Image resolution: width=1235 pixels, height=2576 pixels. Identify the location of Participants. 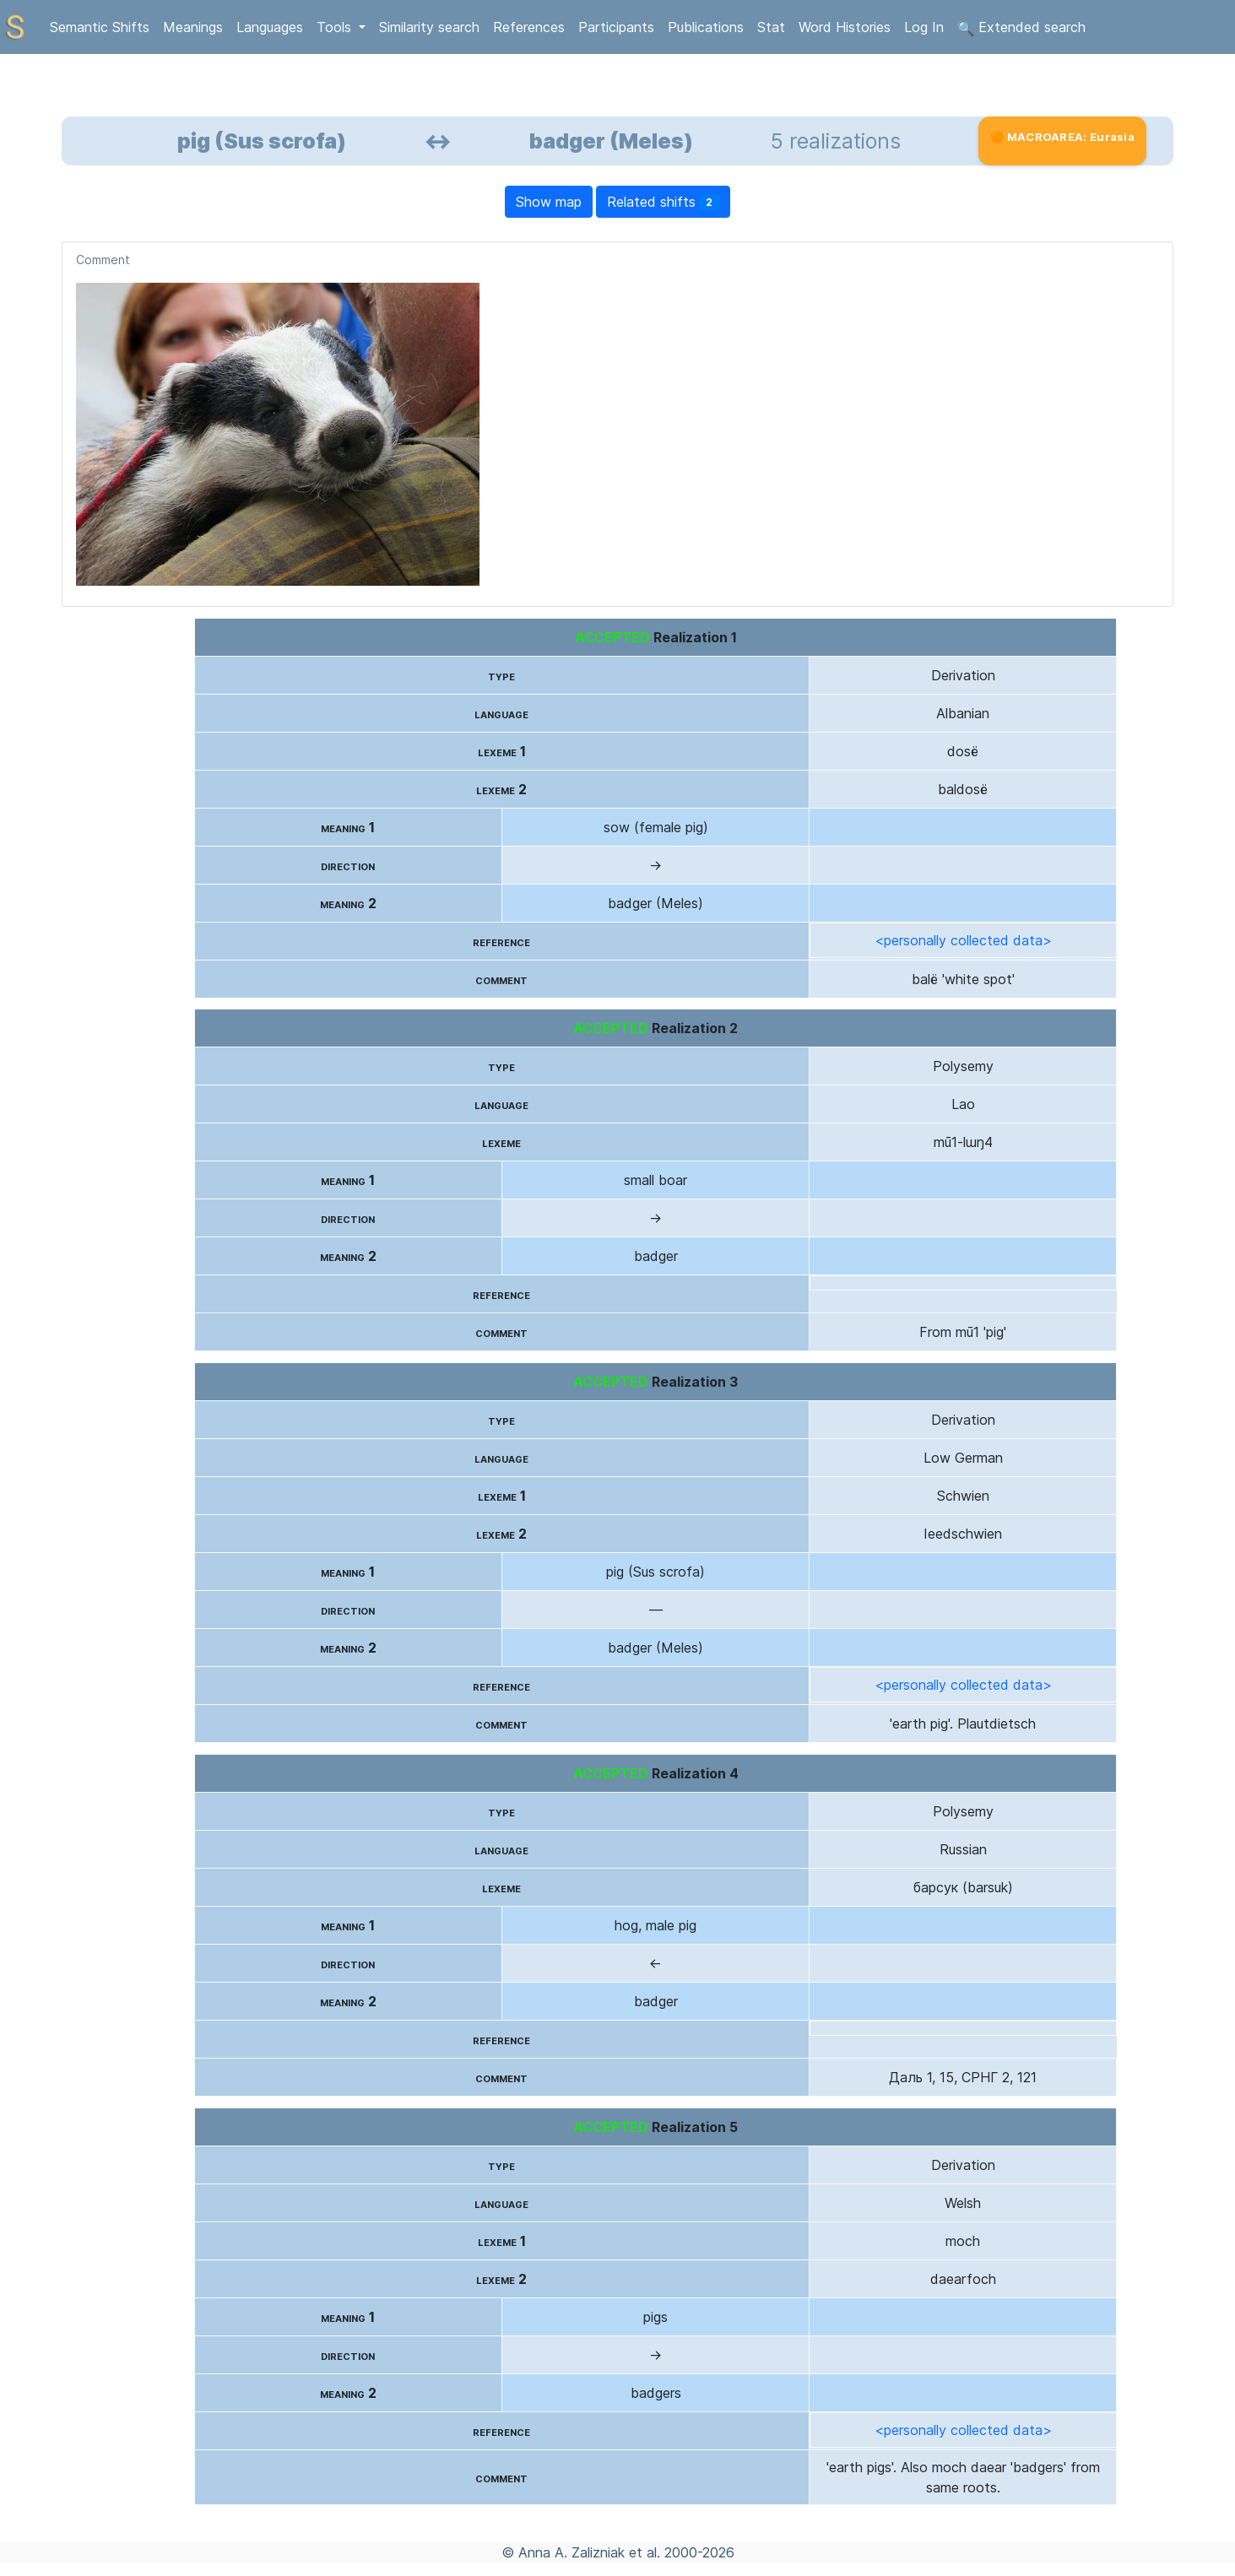
(616, 27).